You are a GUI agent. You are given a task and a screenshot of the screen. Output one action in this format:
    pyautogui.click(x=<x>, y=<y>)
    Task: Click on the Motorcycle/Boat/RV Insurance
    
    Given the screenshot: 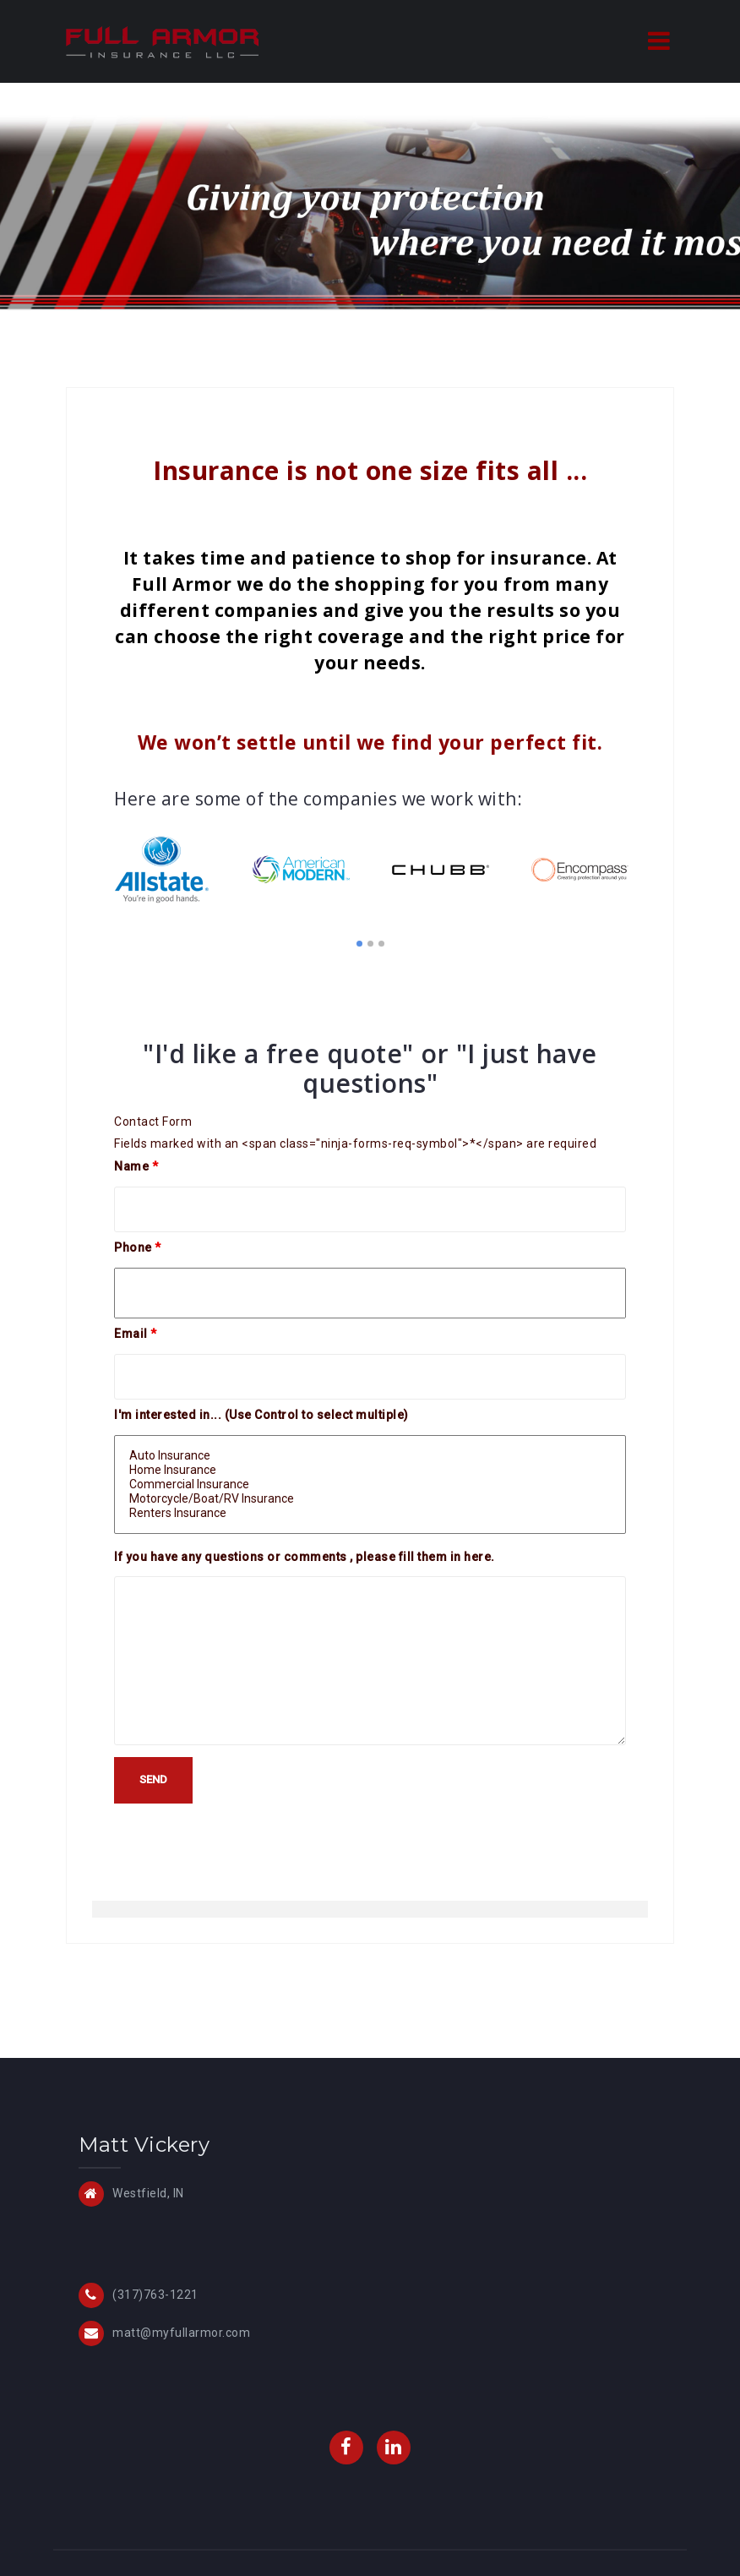 What is the action you would take?
    pyautogui.click(x=370, y=1499)
    